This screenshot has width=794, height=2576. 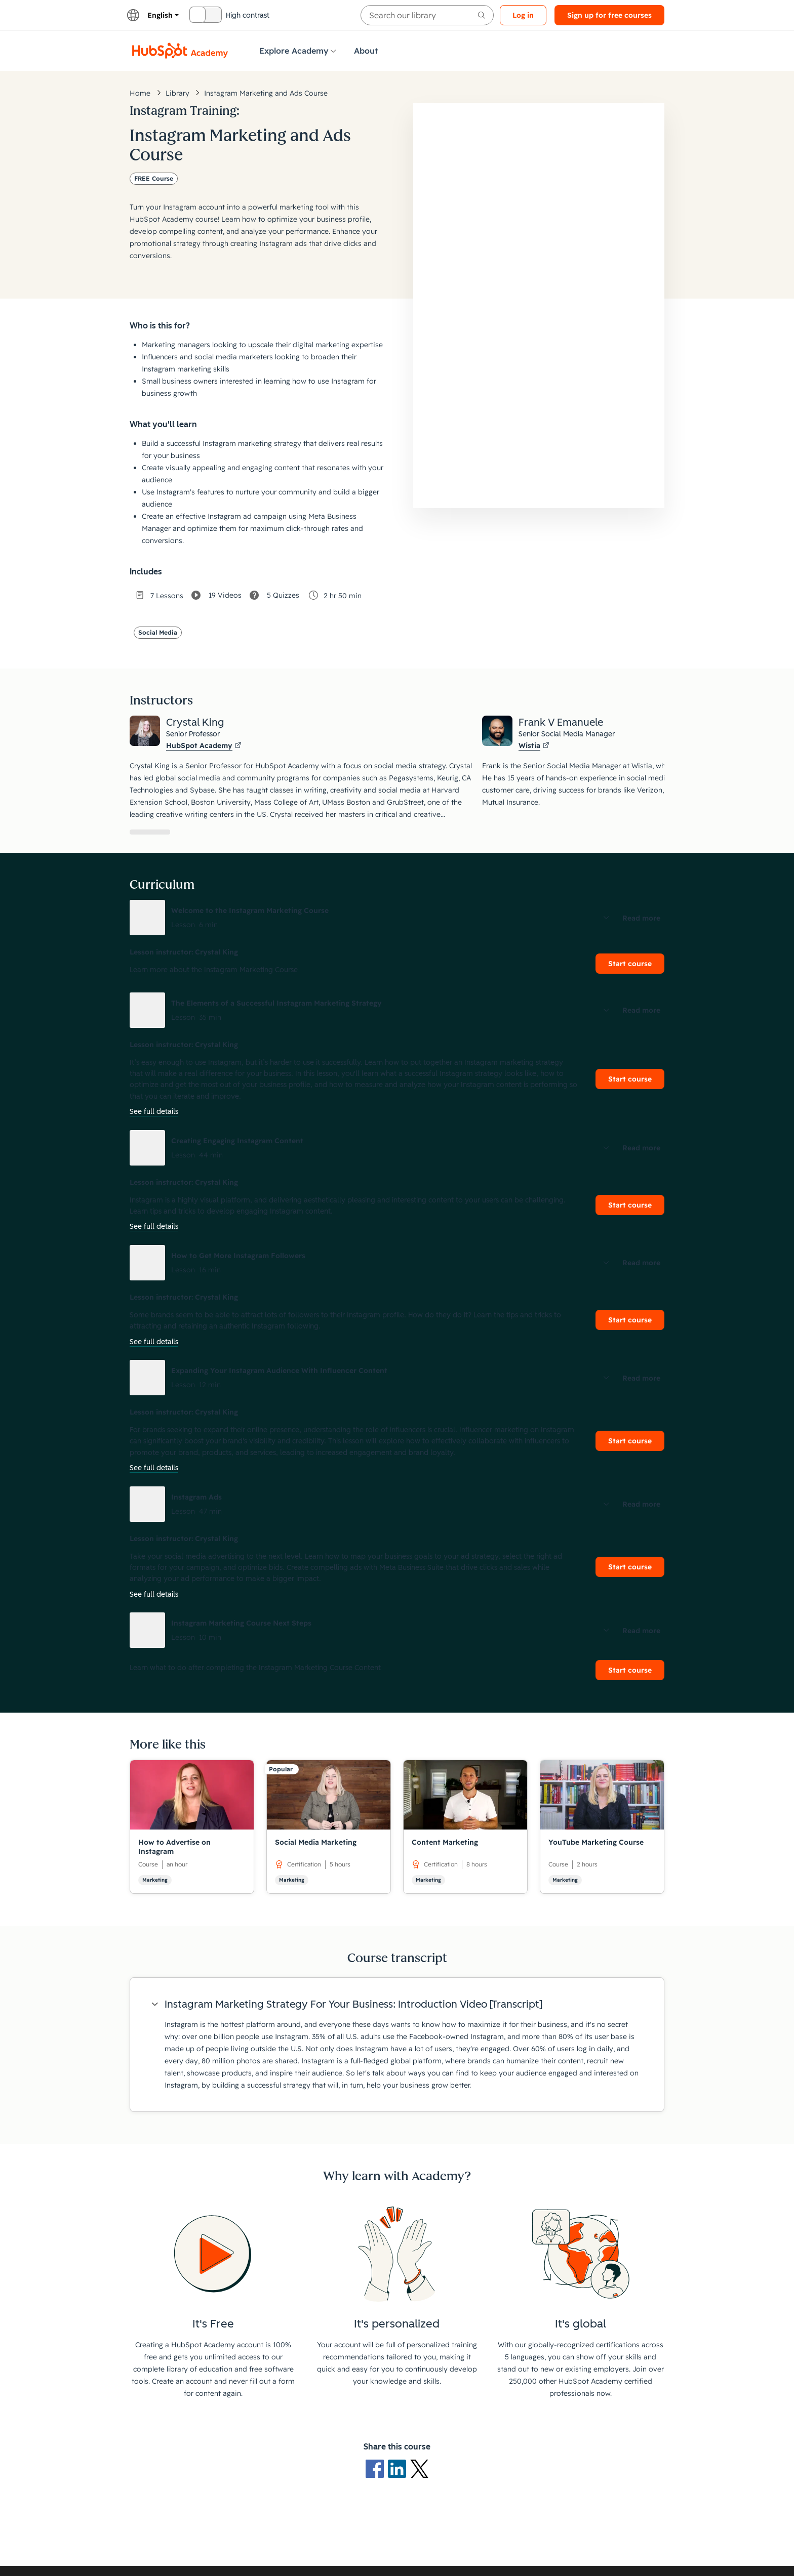 I want to click on [button], so click(x=397, y=917).